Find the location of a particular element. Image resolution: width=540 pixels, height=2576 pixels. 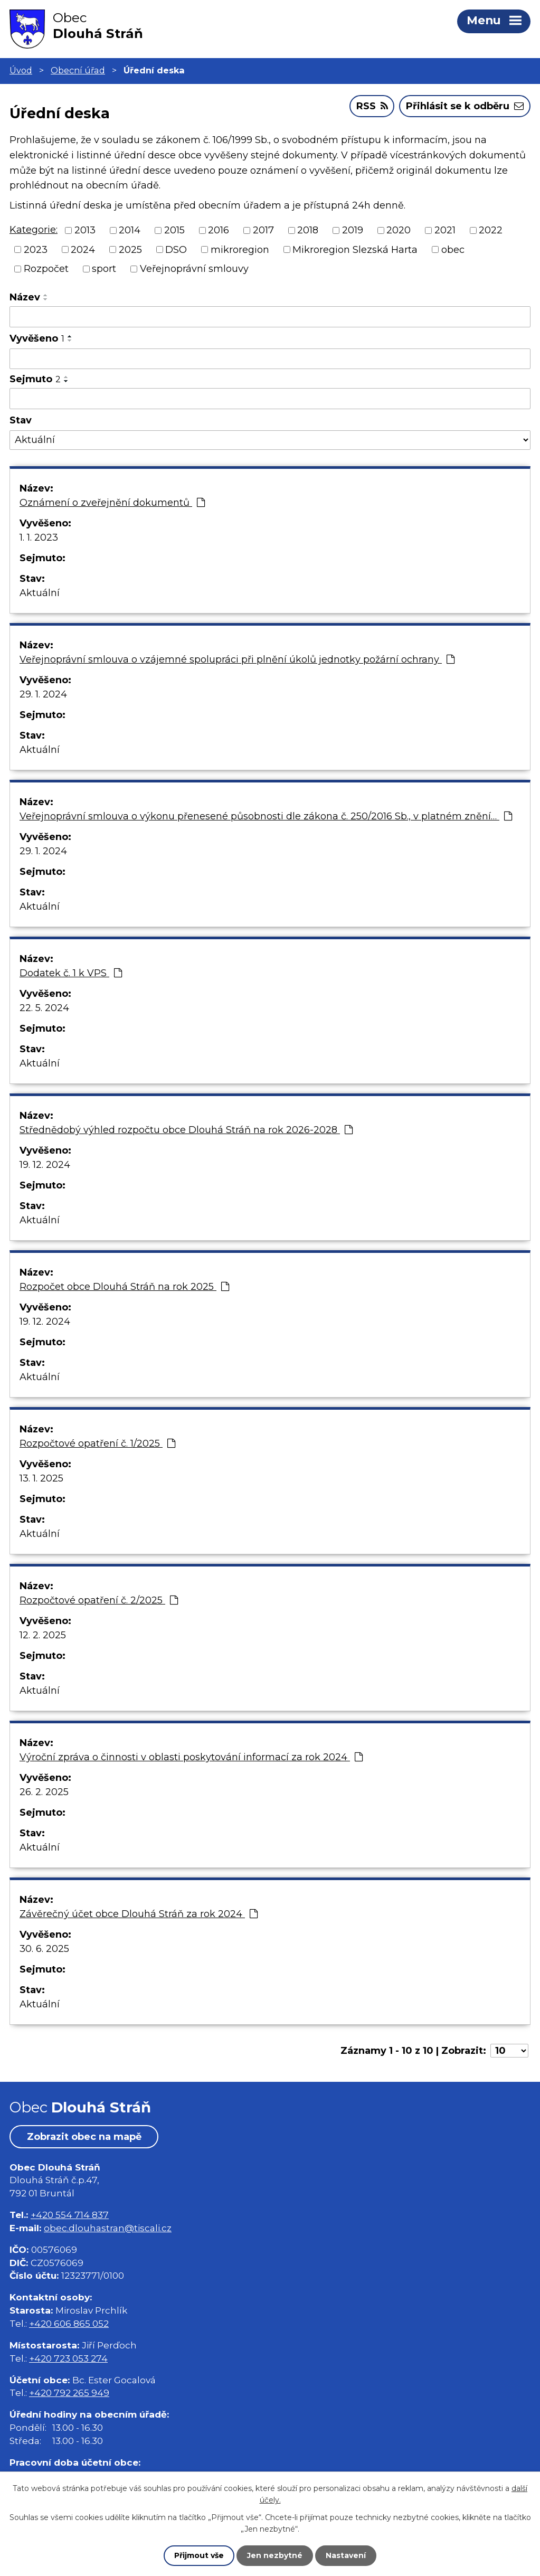

Jen nezbytné is located at coordinates (274, 2555).